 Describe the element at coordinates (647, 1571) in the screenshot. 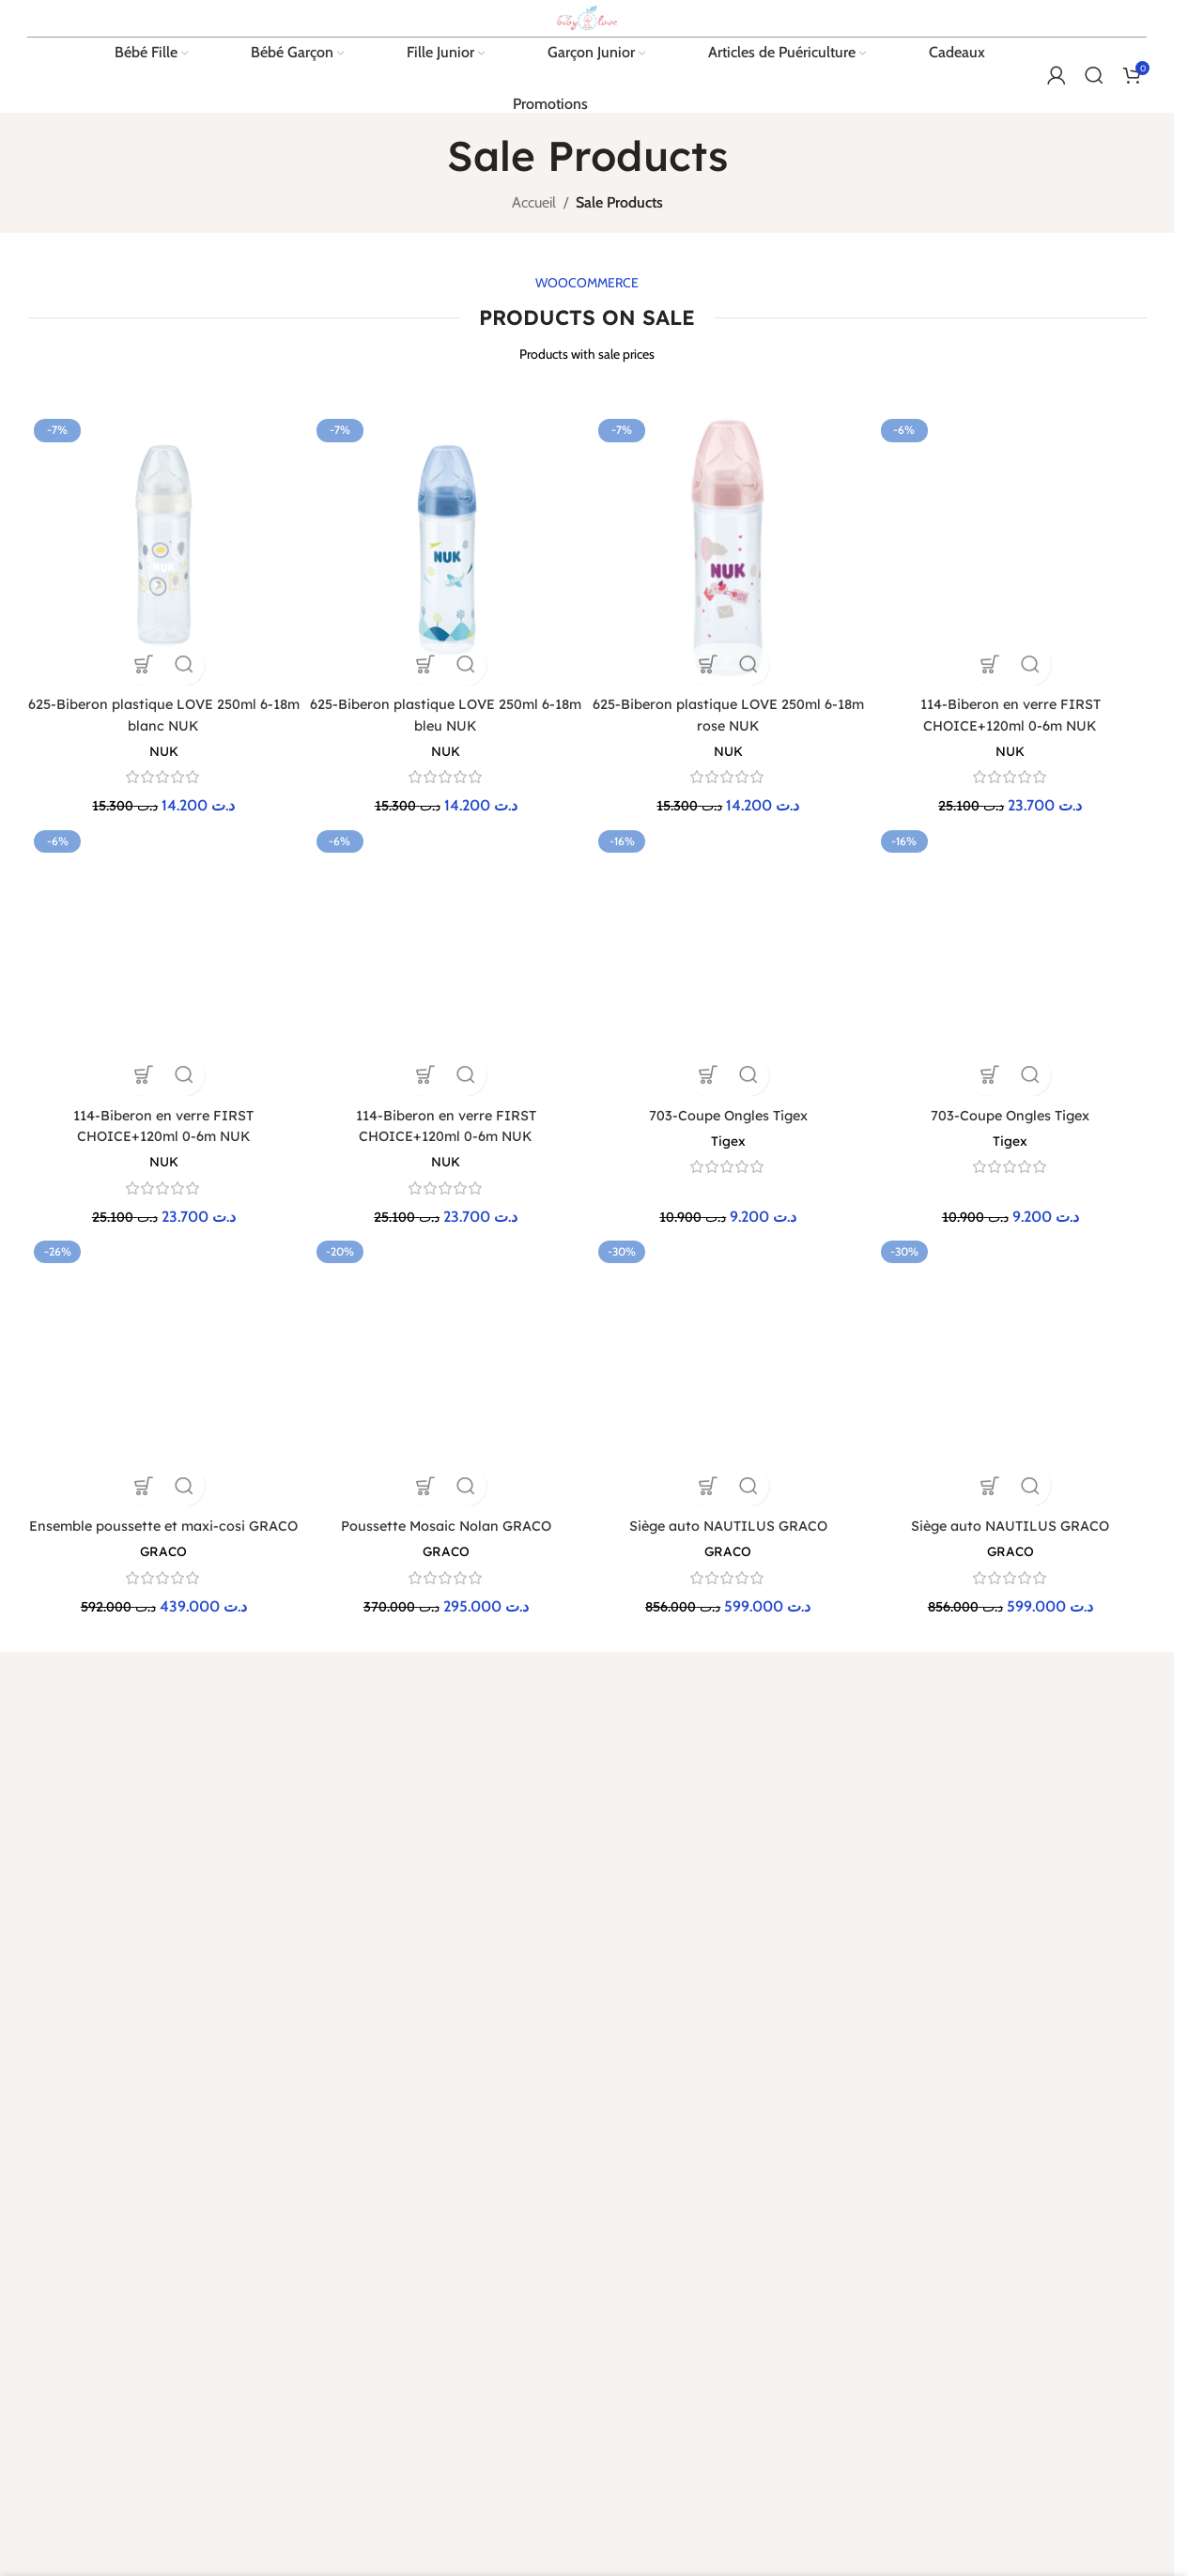

I see `Mentions légales` at that location.